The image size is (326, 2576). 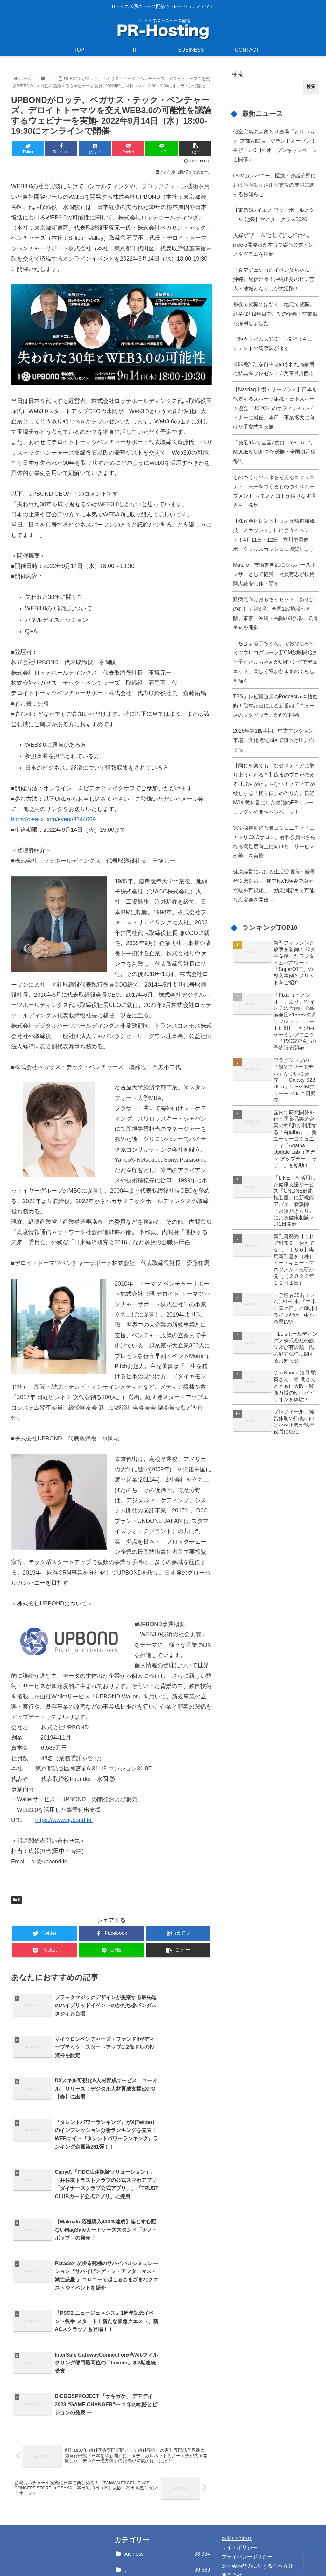 I want to click on 難病児向けおもちゃセット「あそびのむし」第3弾、全国120施設へ寄贈。東京・沖縄・福岡の3会場にて贈呈式を開催, so click(x=275, y=613).